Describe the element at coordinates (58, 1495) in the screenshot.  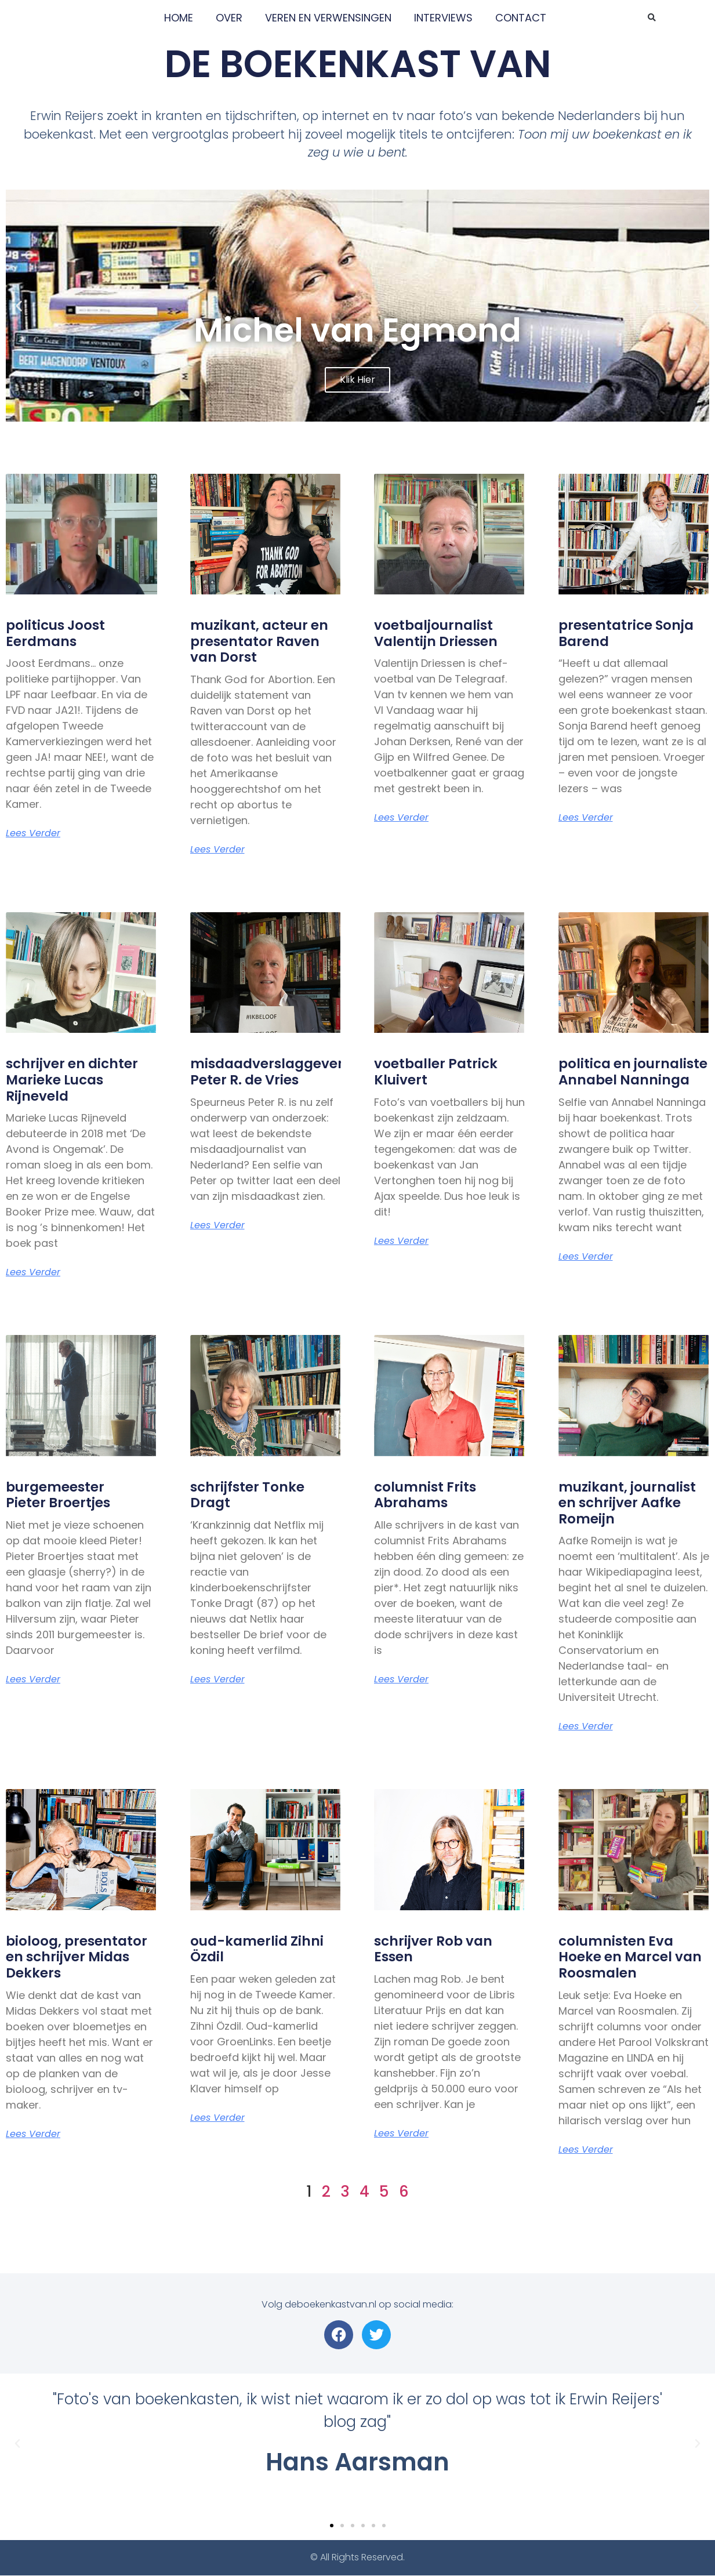
I see `burgemeester Pieter Broertjes` at that location.